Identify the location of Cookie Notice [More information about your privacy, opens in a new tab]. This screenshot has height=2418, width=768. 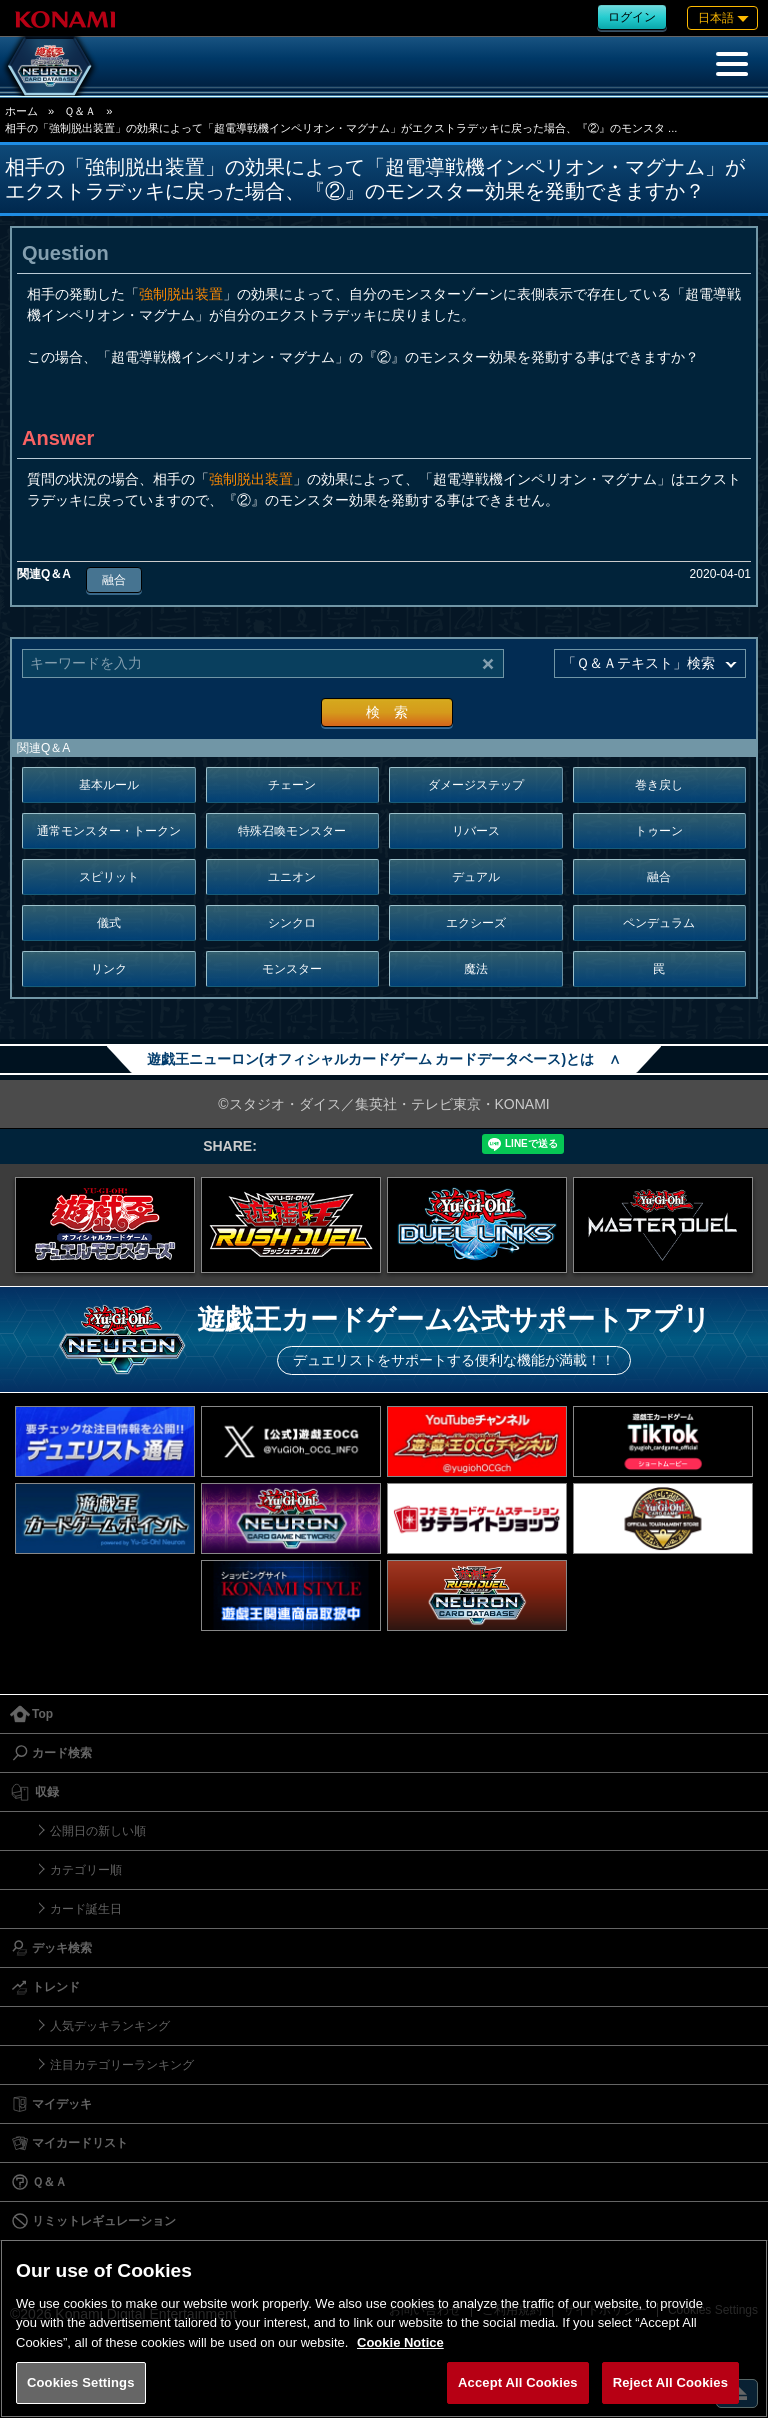
(400, 2342).